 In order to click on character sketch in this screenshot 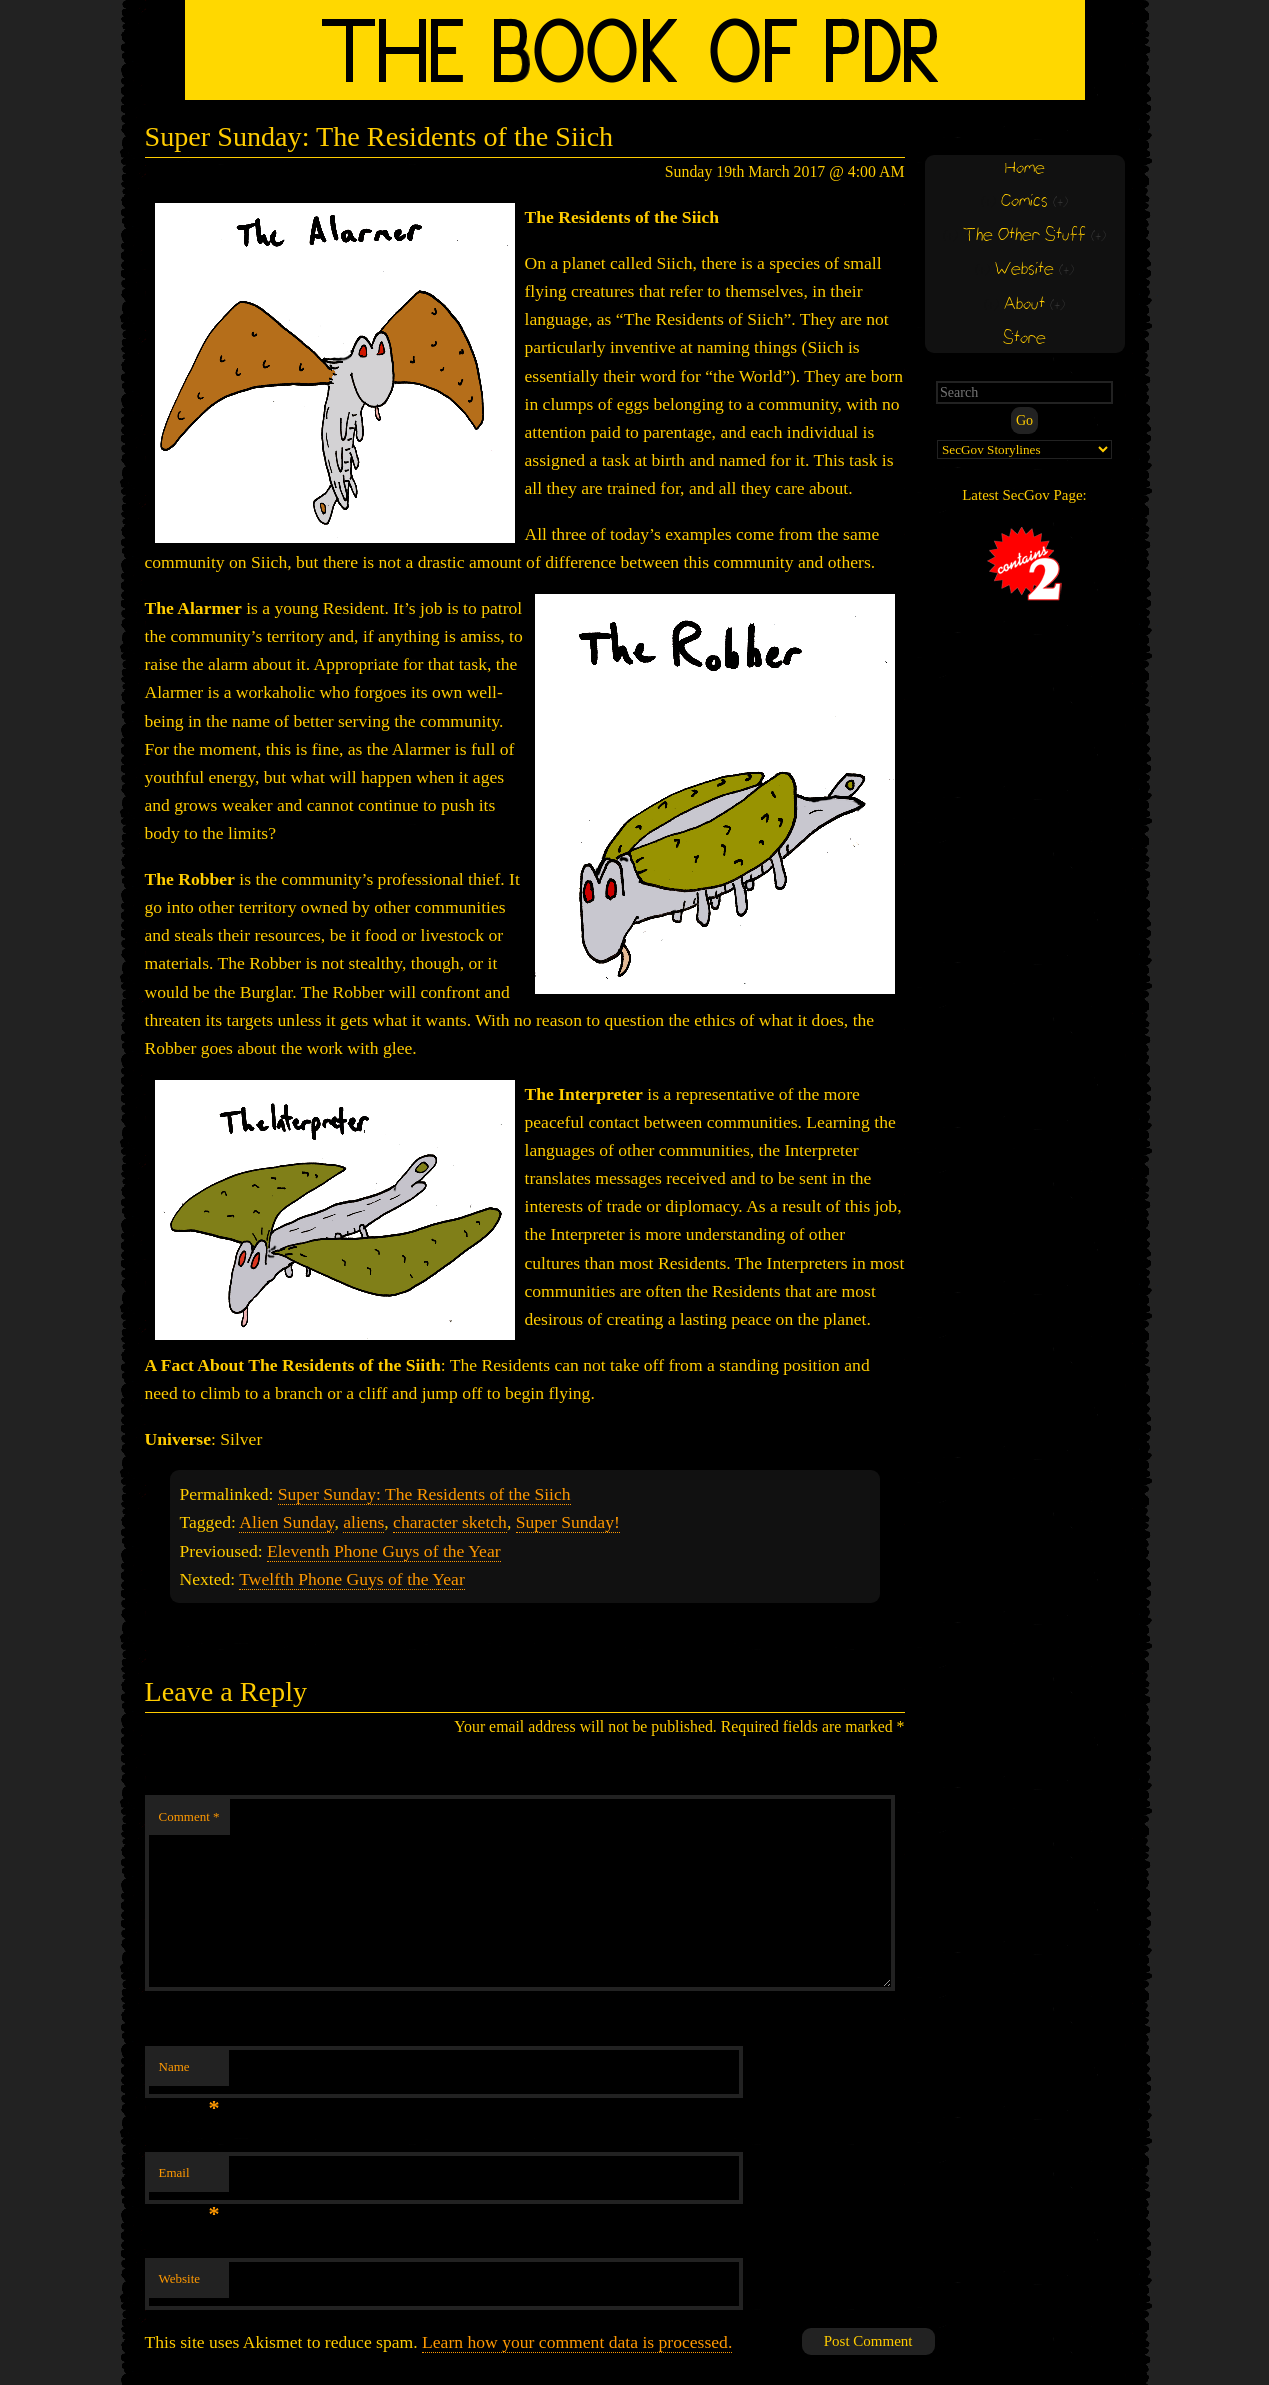, I will do `click(450, 1522)`.